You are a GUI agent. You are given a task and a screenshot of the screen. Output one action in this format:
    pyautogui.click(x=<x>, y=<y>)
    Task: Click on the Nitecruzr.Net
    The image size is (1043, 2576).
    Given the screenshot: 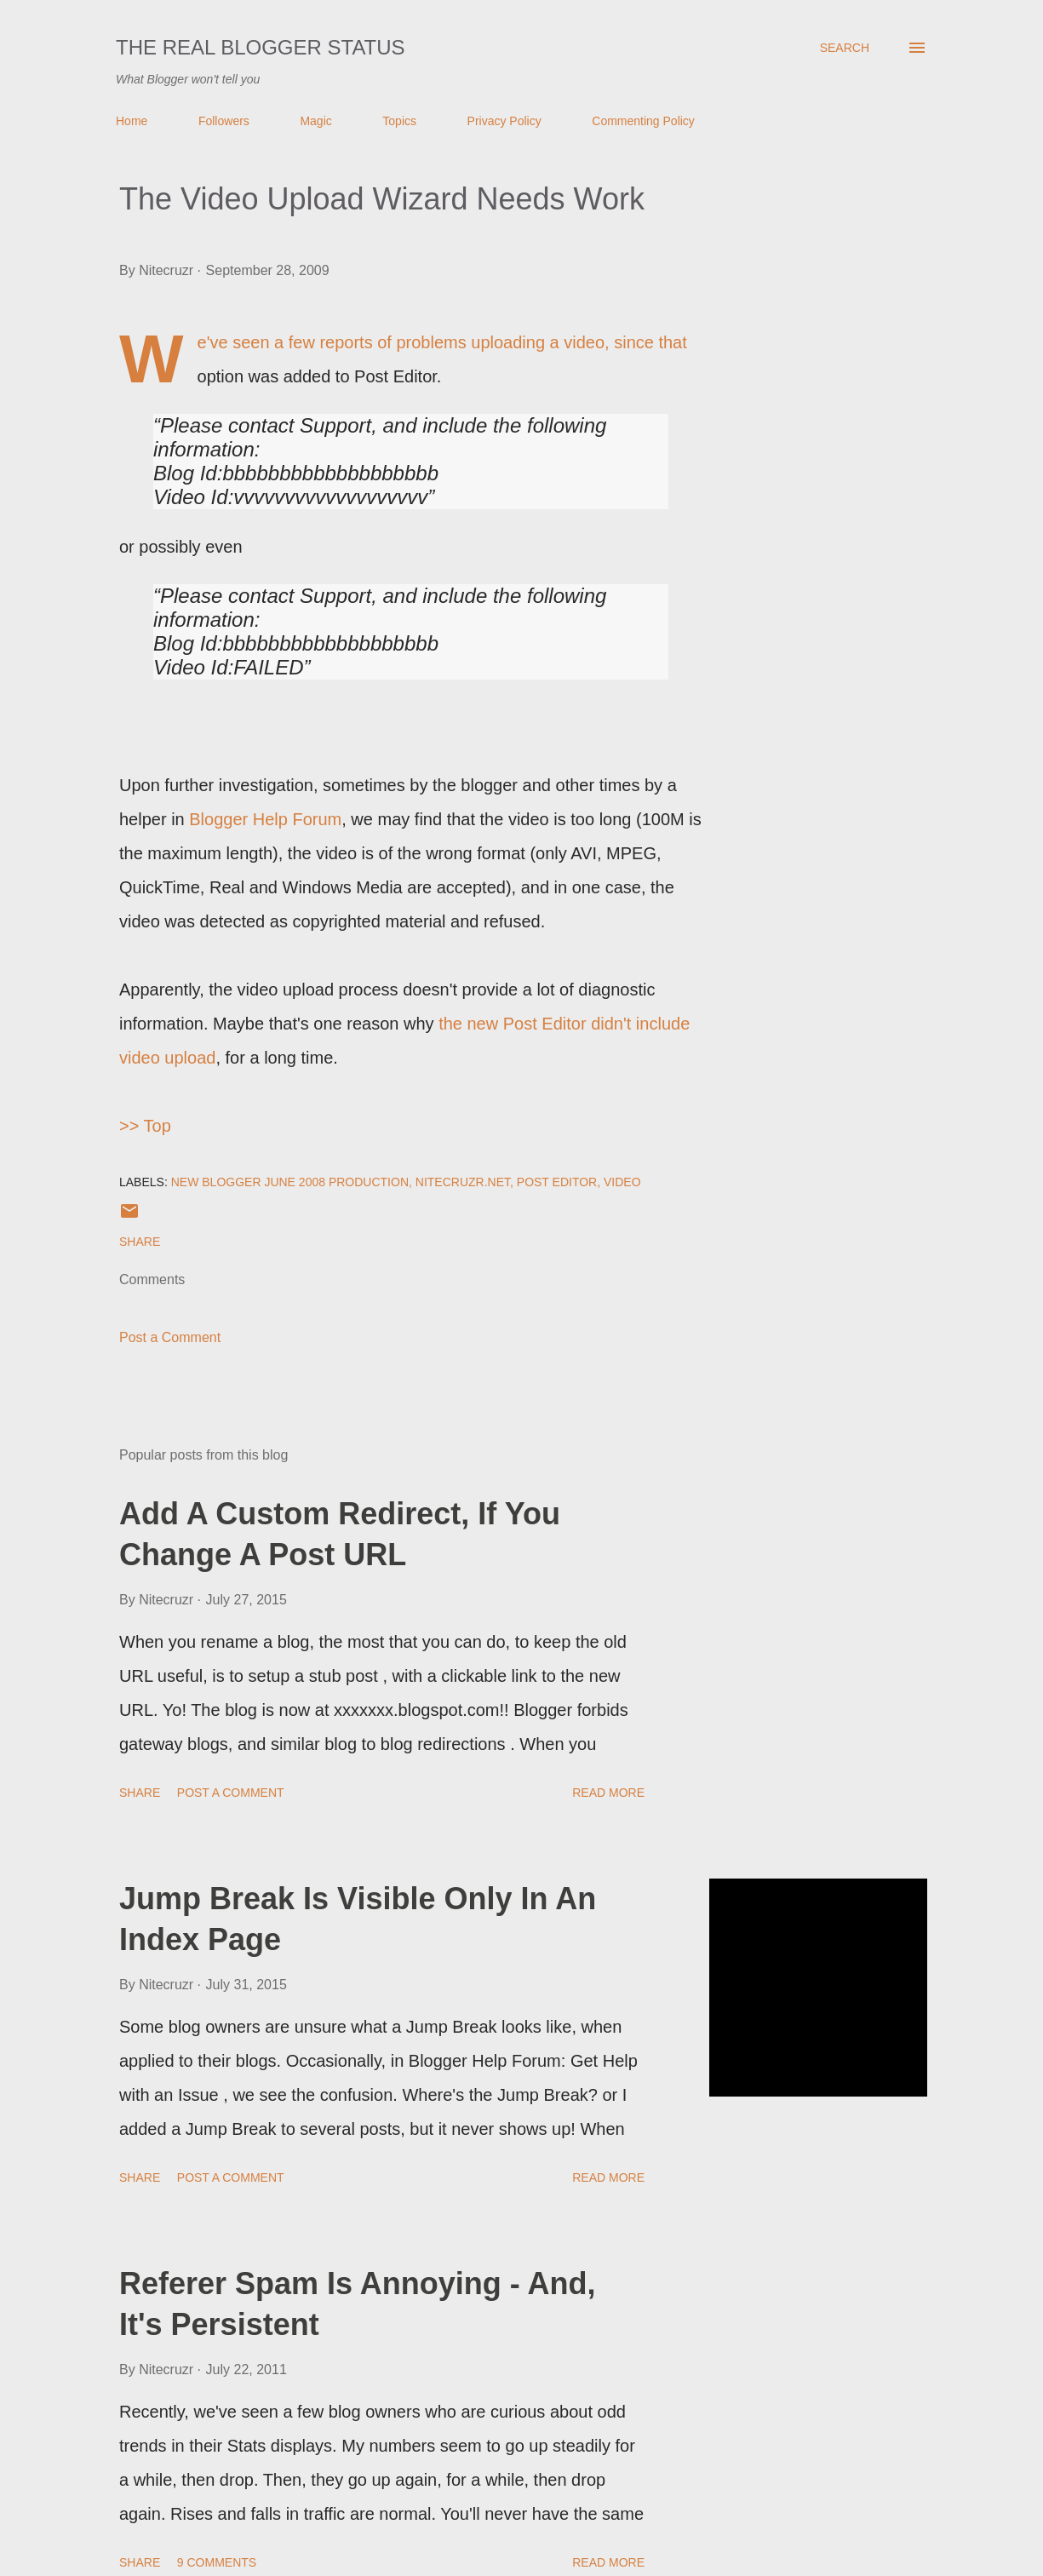 What is the action you would take?
    pyautogui.click(x=462, y=1182)
    